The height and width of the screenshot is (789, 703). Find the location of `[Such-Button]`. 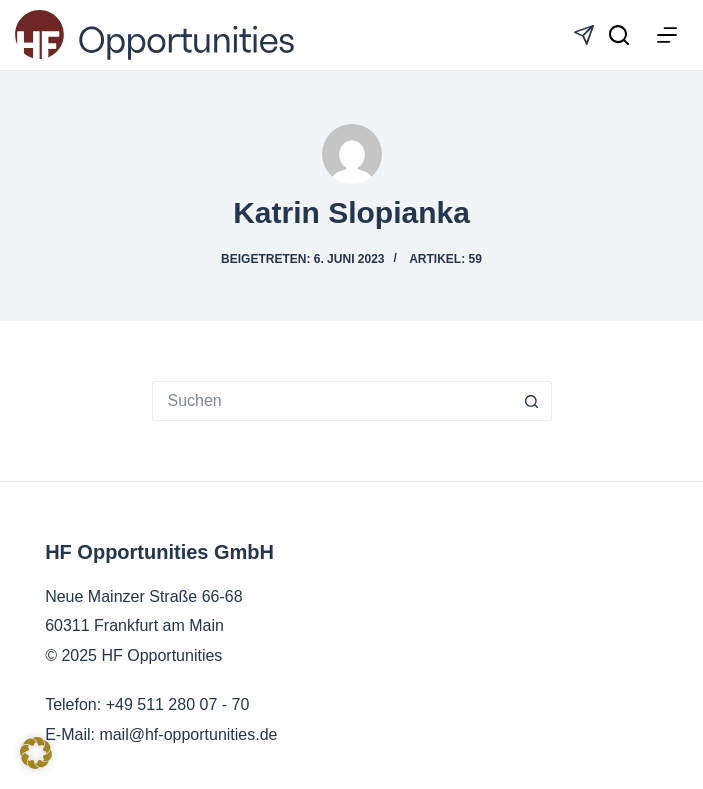

[Such-Button] is located at coordinates (532, 401).